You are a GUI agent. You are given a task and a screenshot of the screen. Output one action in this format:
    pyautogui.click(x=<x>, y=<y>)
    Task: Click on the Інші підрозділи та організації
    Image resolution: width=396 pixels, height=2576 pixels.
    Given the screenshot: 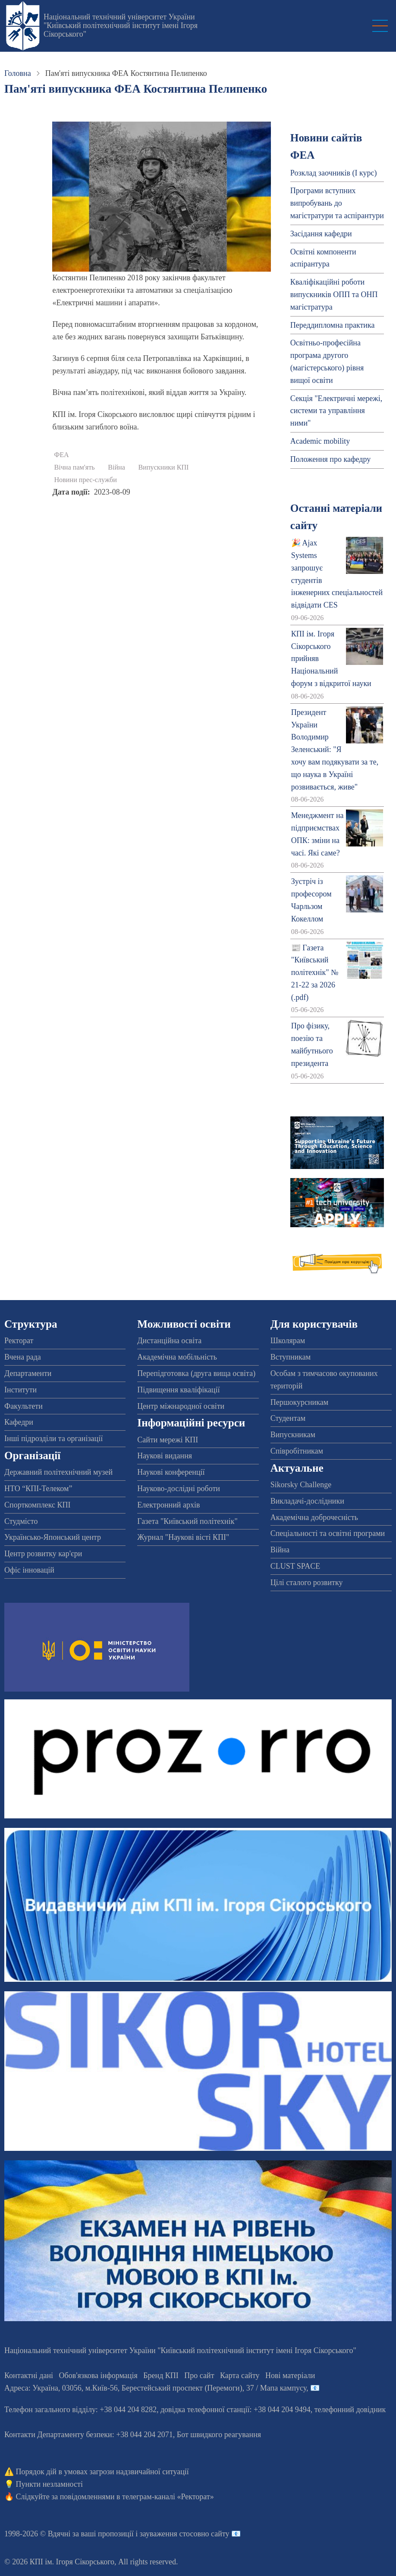 What is the action you would take?
    pyautogui.click(x=53, y=1438)
    